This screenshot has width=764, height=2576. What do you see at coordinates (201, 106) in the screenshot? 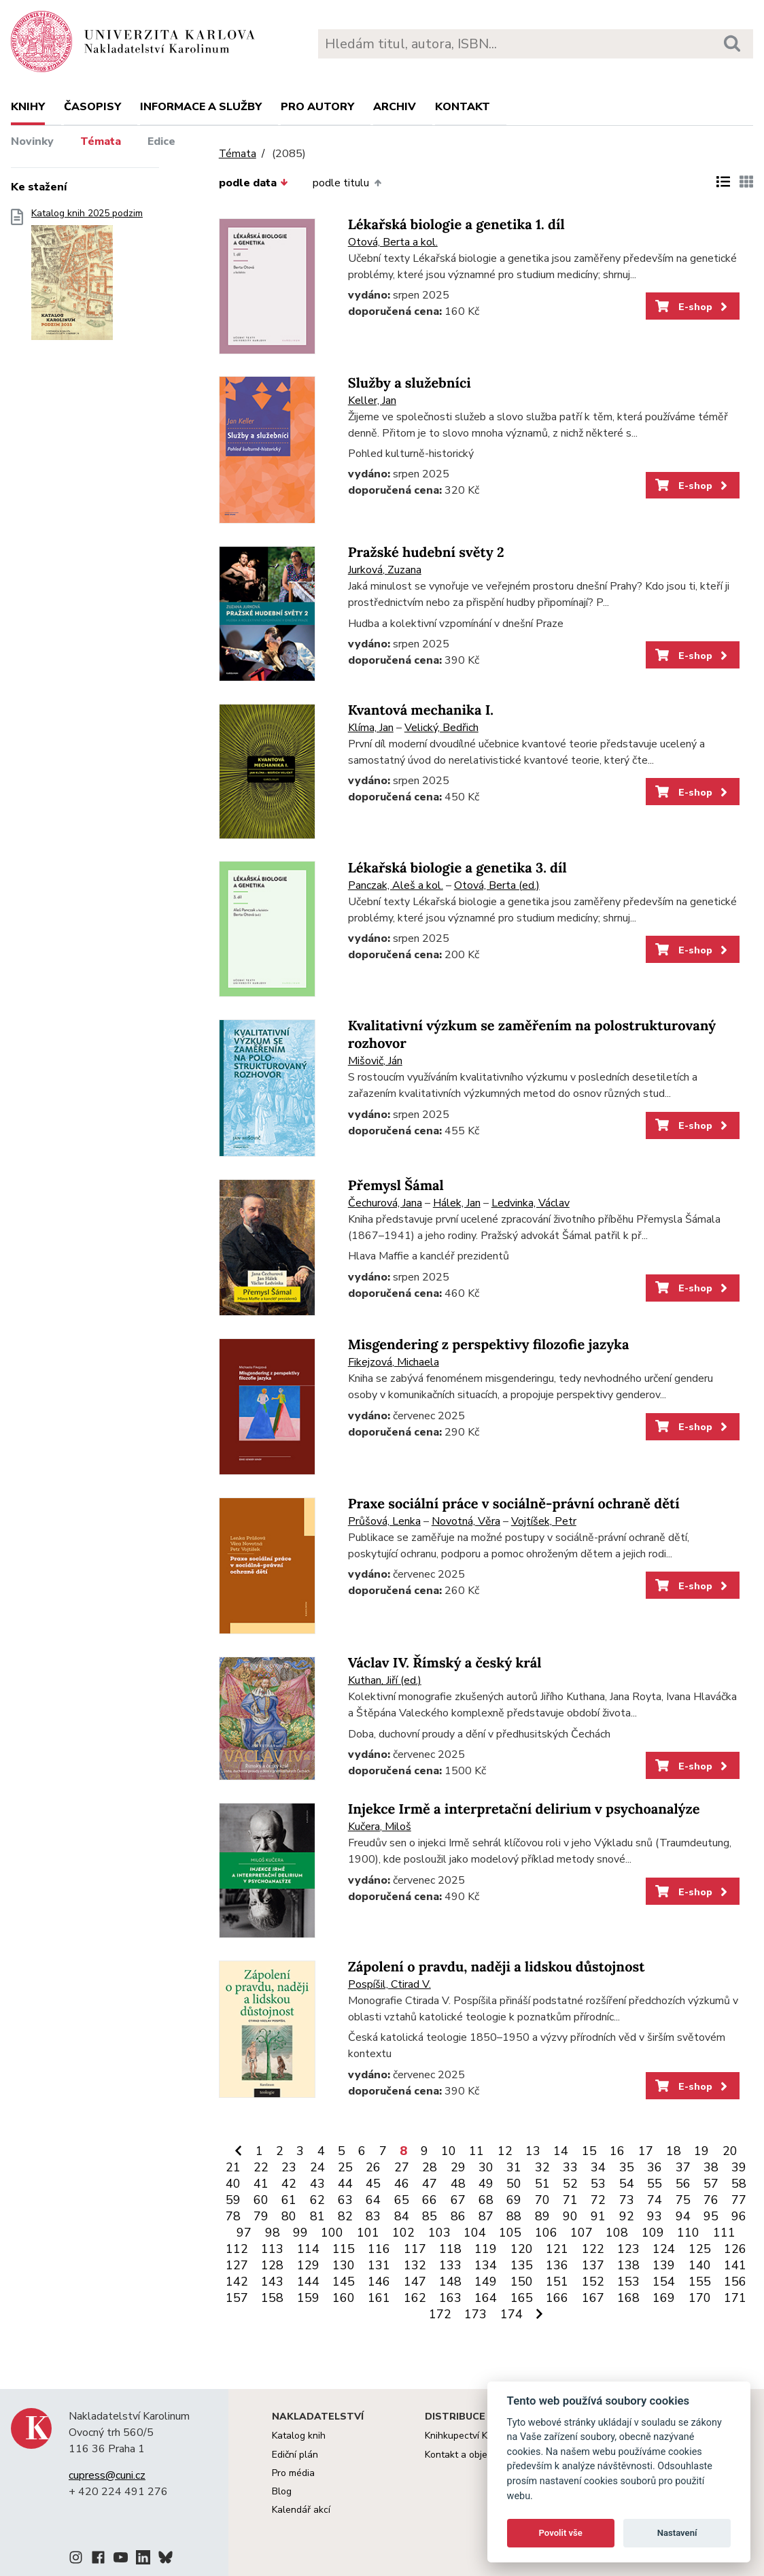
I see `Informace a služby` at bounding box center [201, 106].